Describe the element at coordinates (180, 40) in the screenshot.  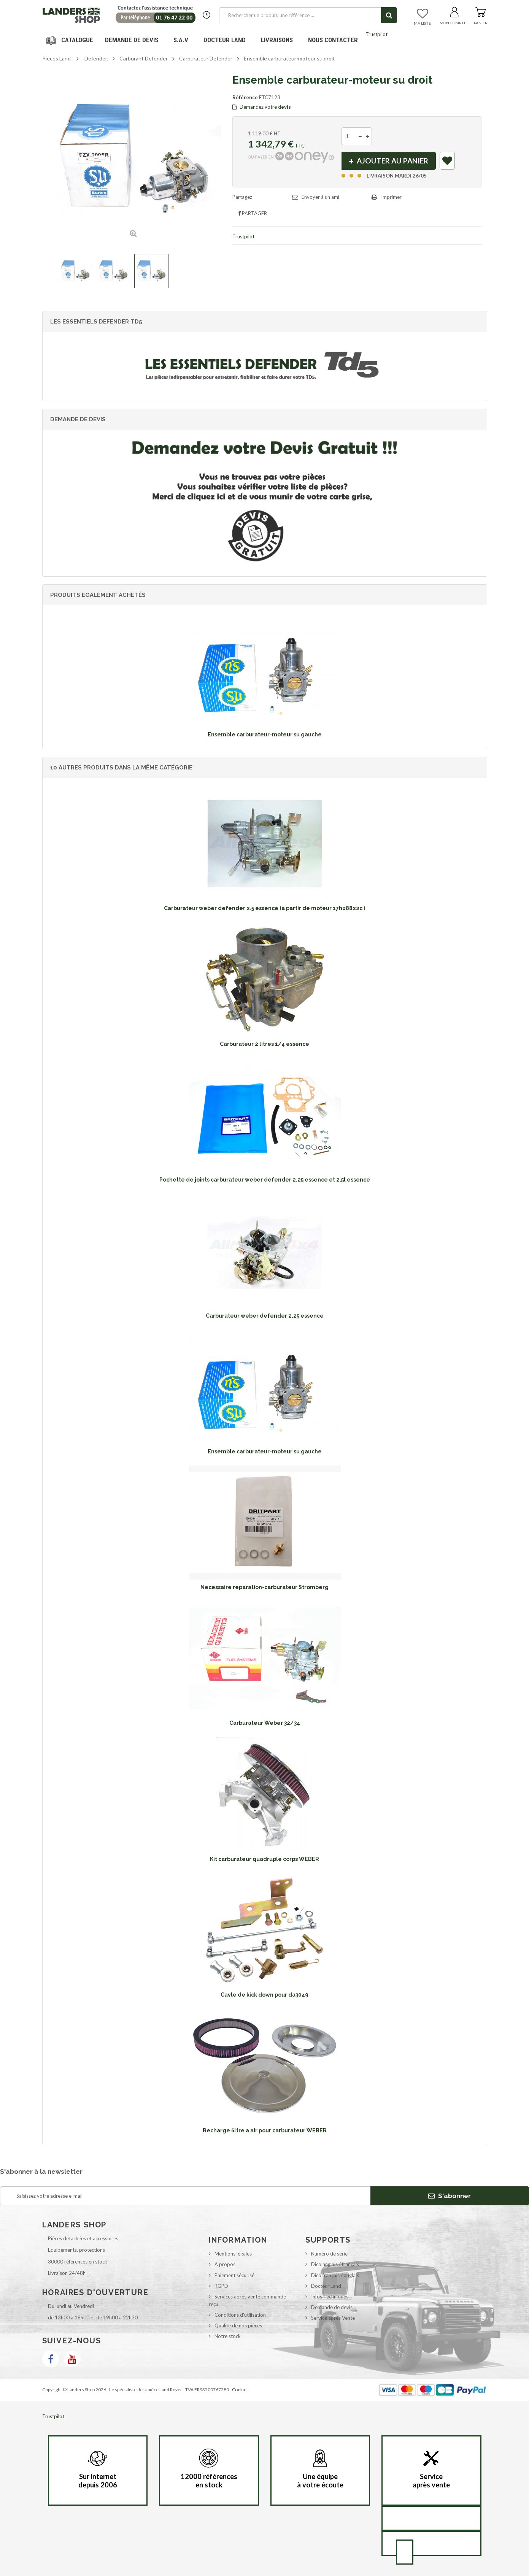
I see `S.A.V` at that location.